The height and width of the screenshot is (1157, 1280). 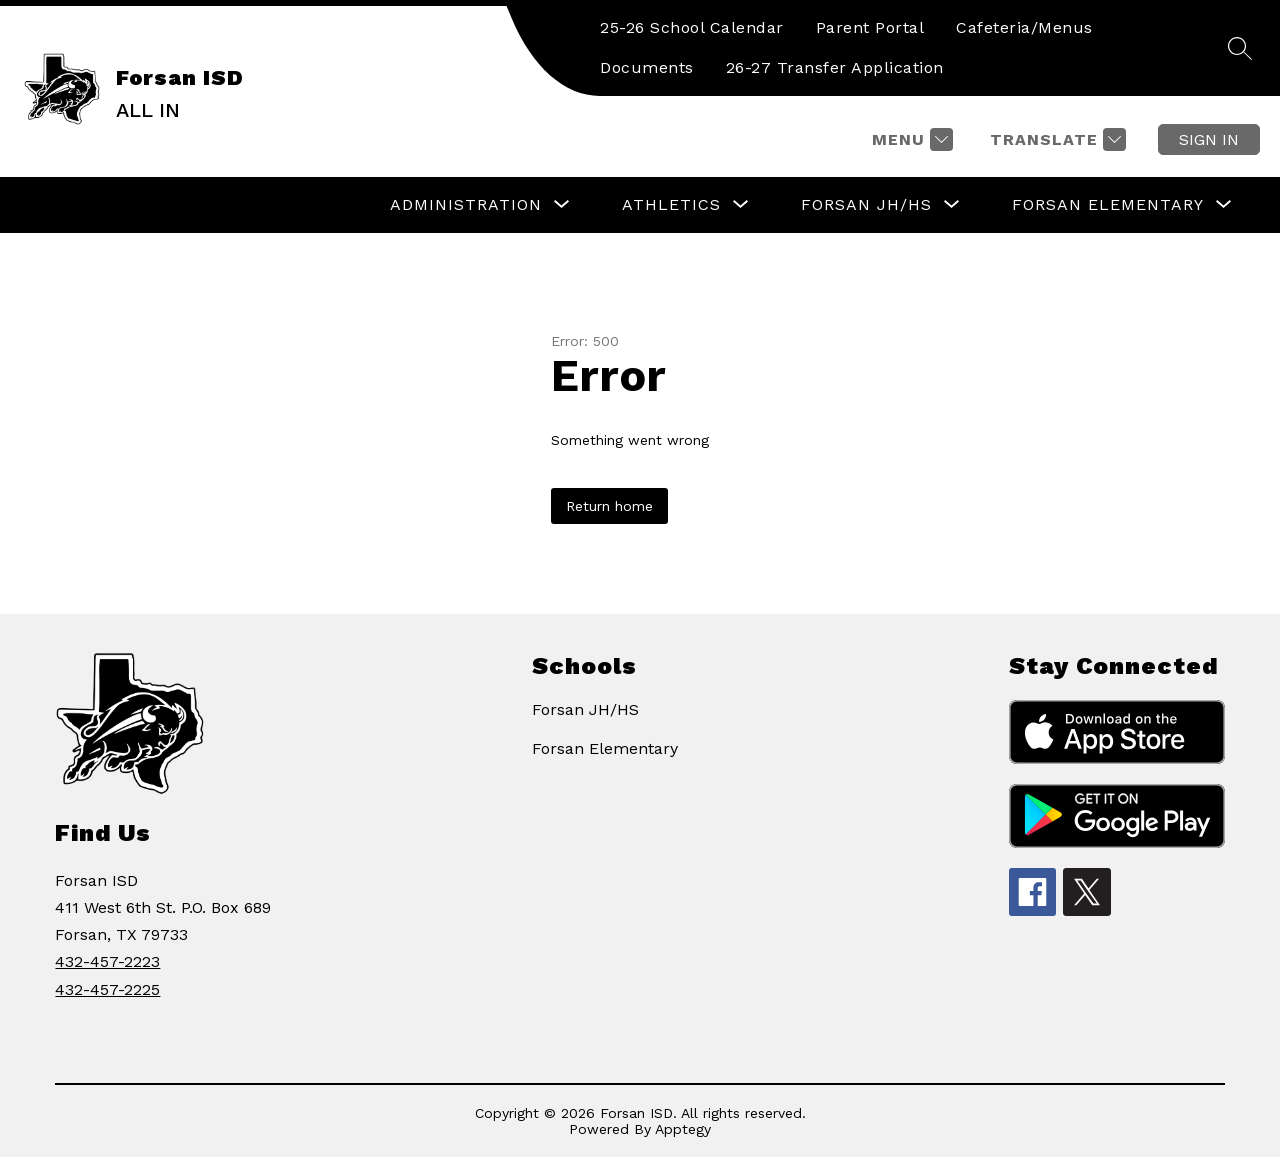 I want to click on [Show submenu for ADMINISTRATION], so click(x=466, y=205).